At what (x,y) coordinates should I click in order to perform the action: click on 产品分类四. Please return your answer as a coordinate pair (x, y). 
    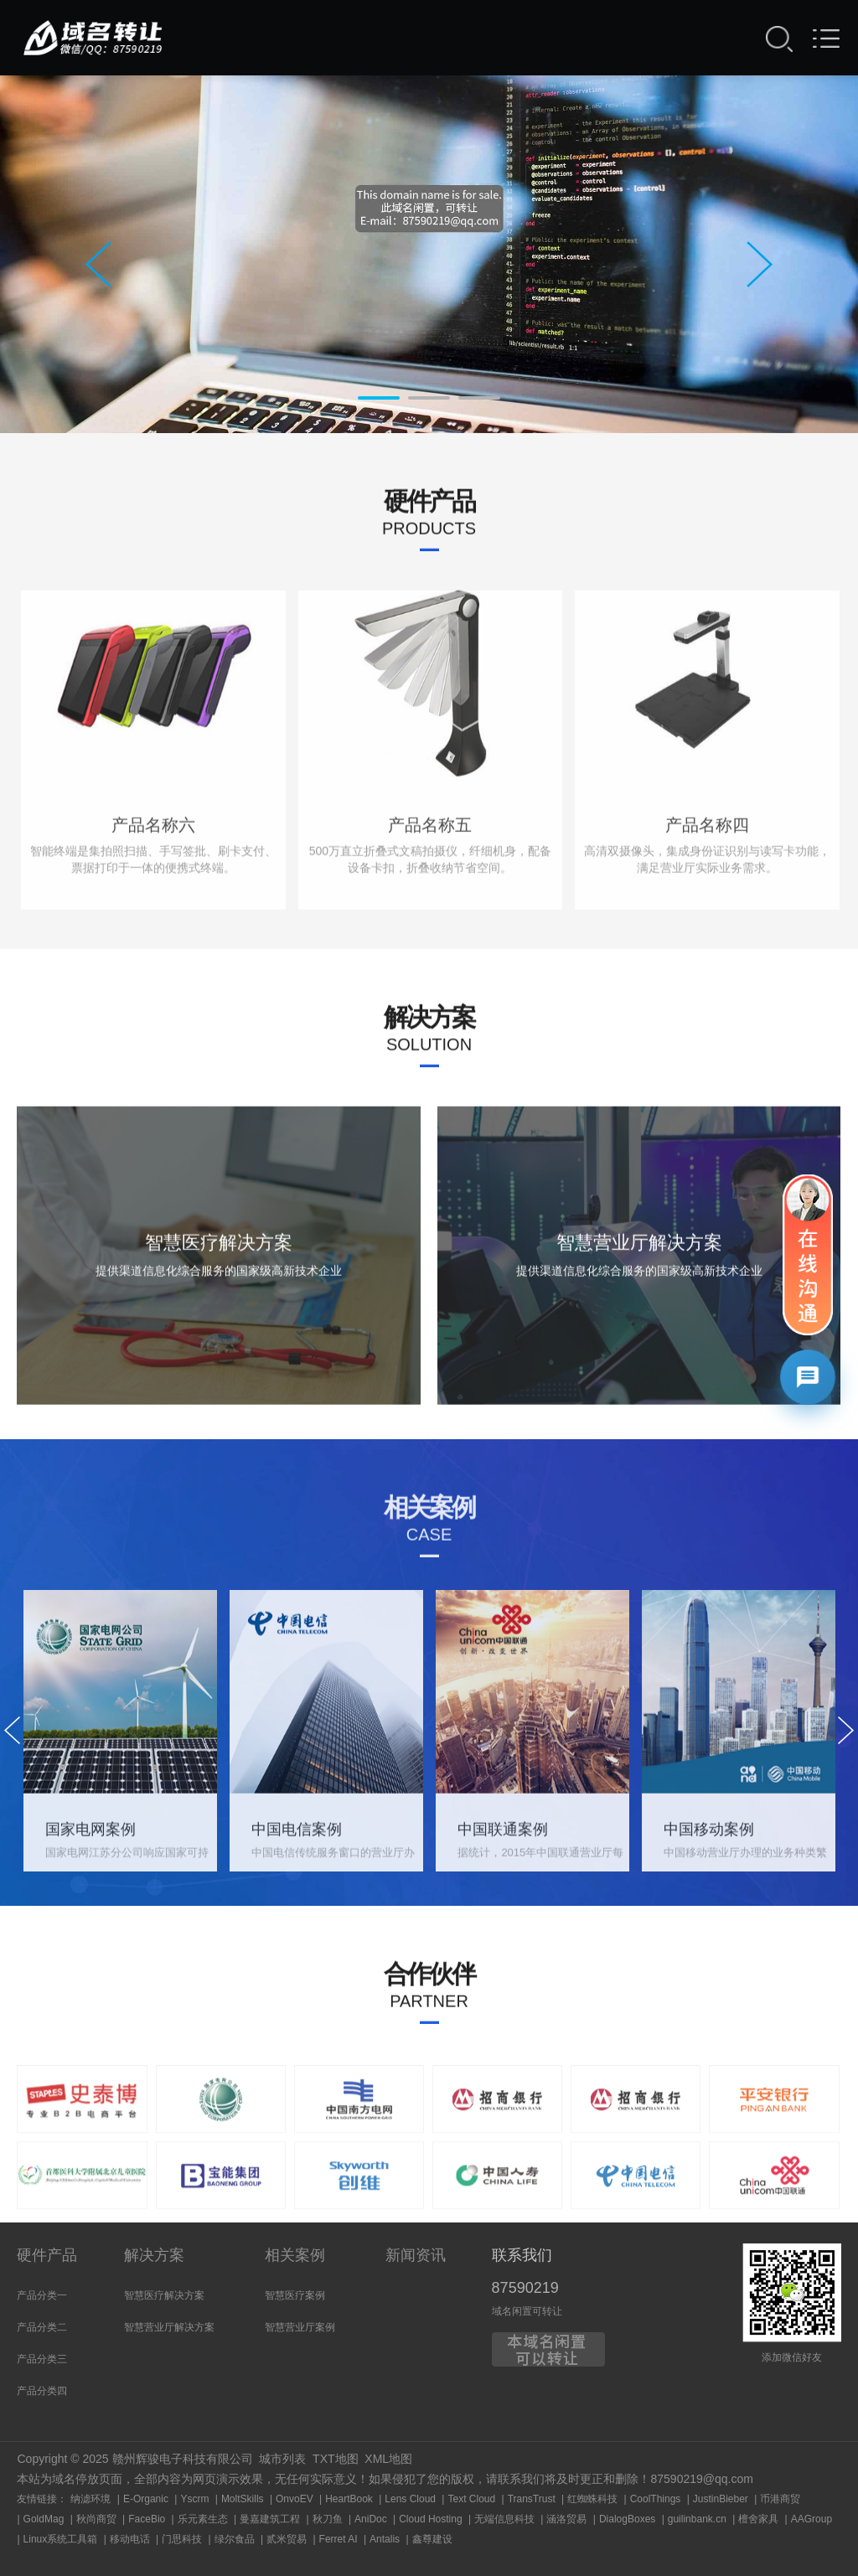
    Looking at the image, I should click on (42, 2391).